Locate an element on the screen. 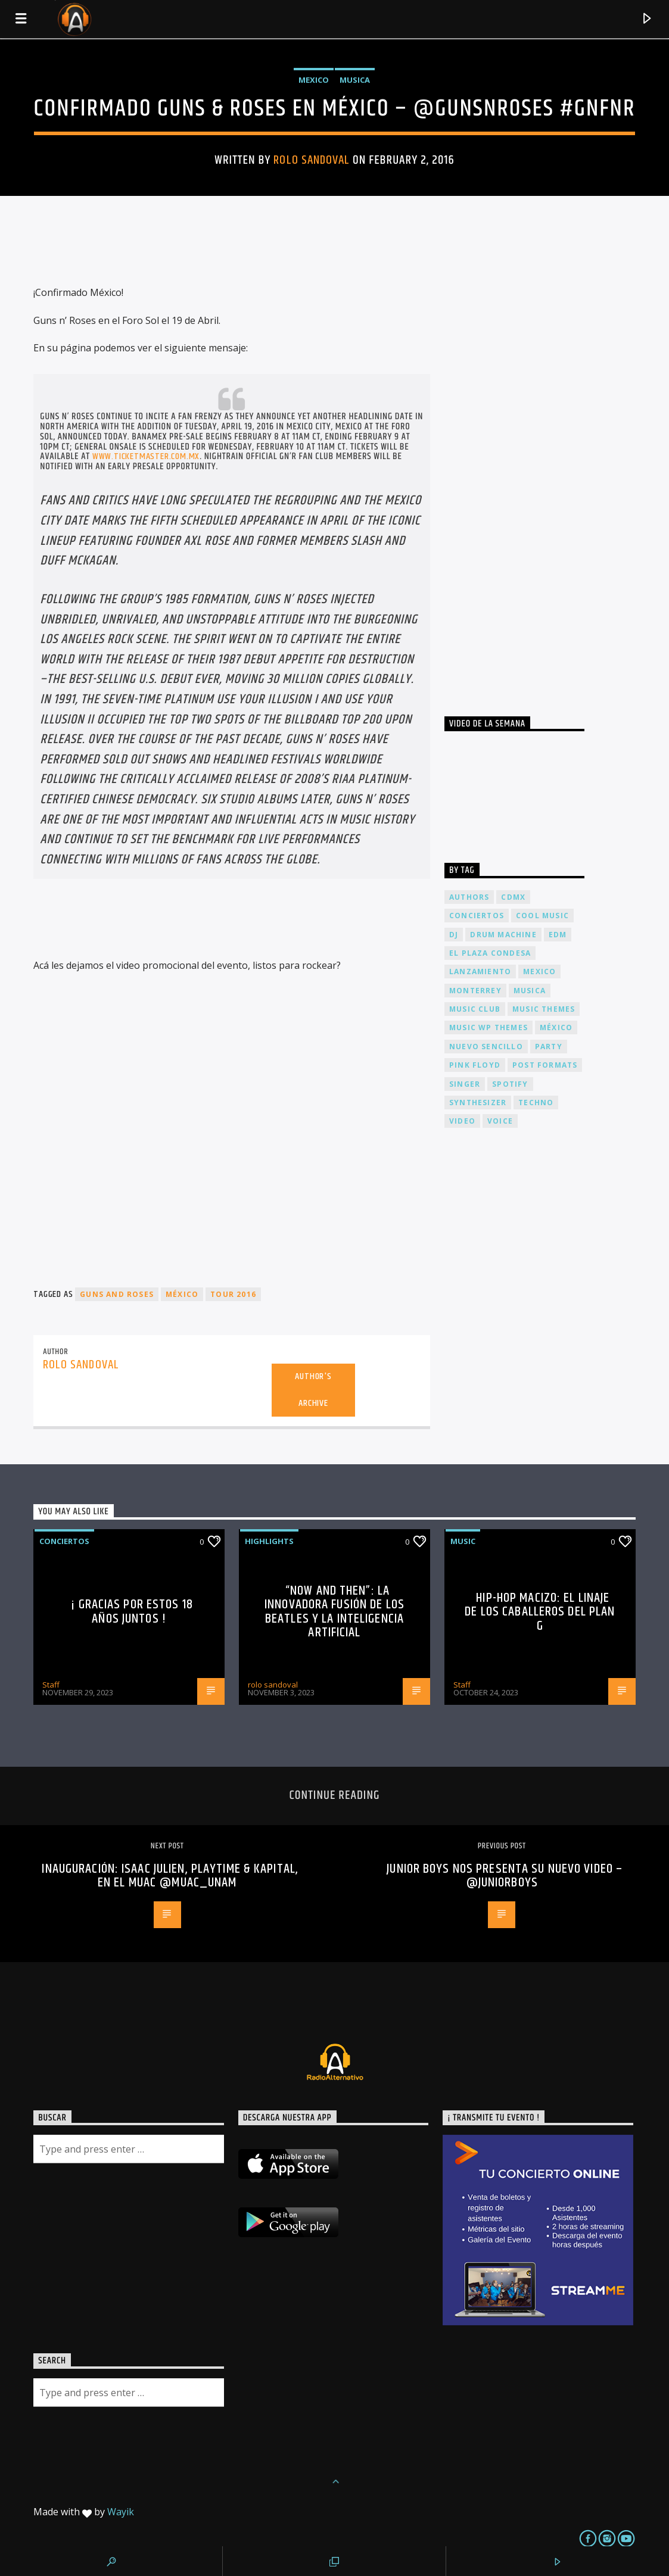 The width and height of the screenshot is (669, 2576). guns and roses is located at coordinates (117, 1294).